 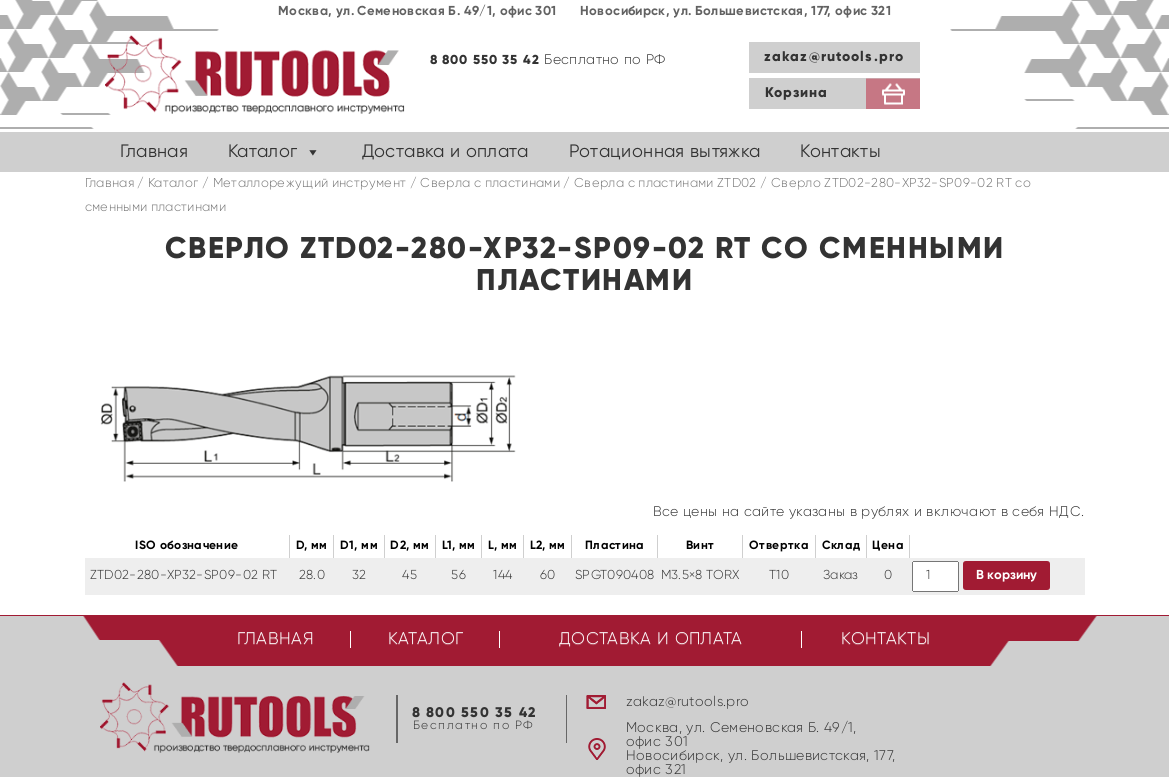 I want to click on Металлорежущий инструмент, so click(x=310, y=183).